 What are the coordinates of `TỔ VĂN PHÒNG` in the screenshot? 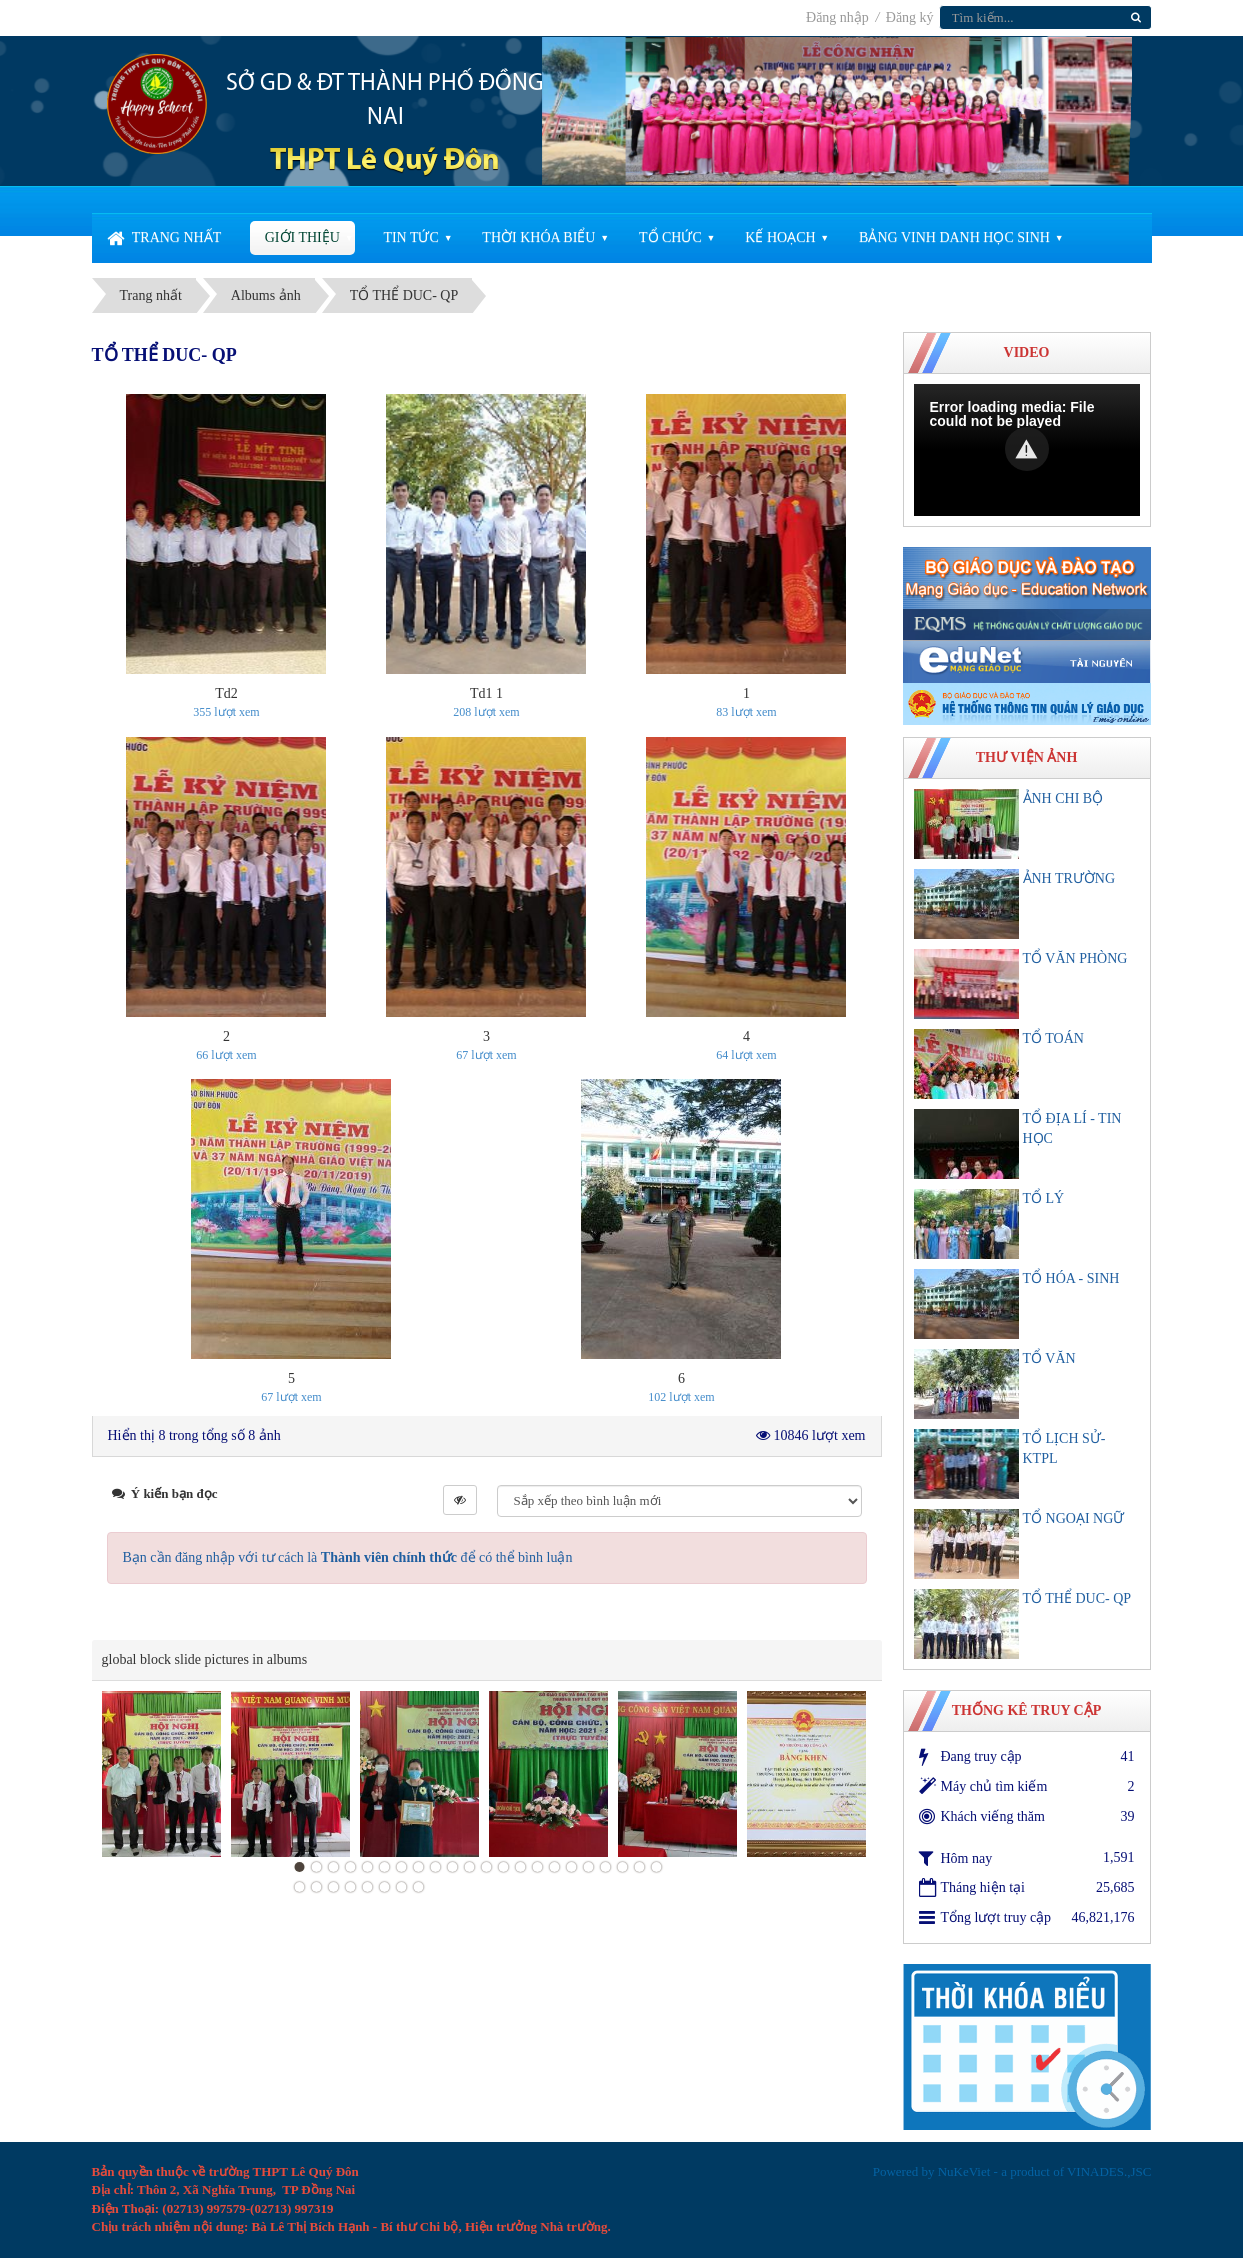 It's located at (1075, 958).